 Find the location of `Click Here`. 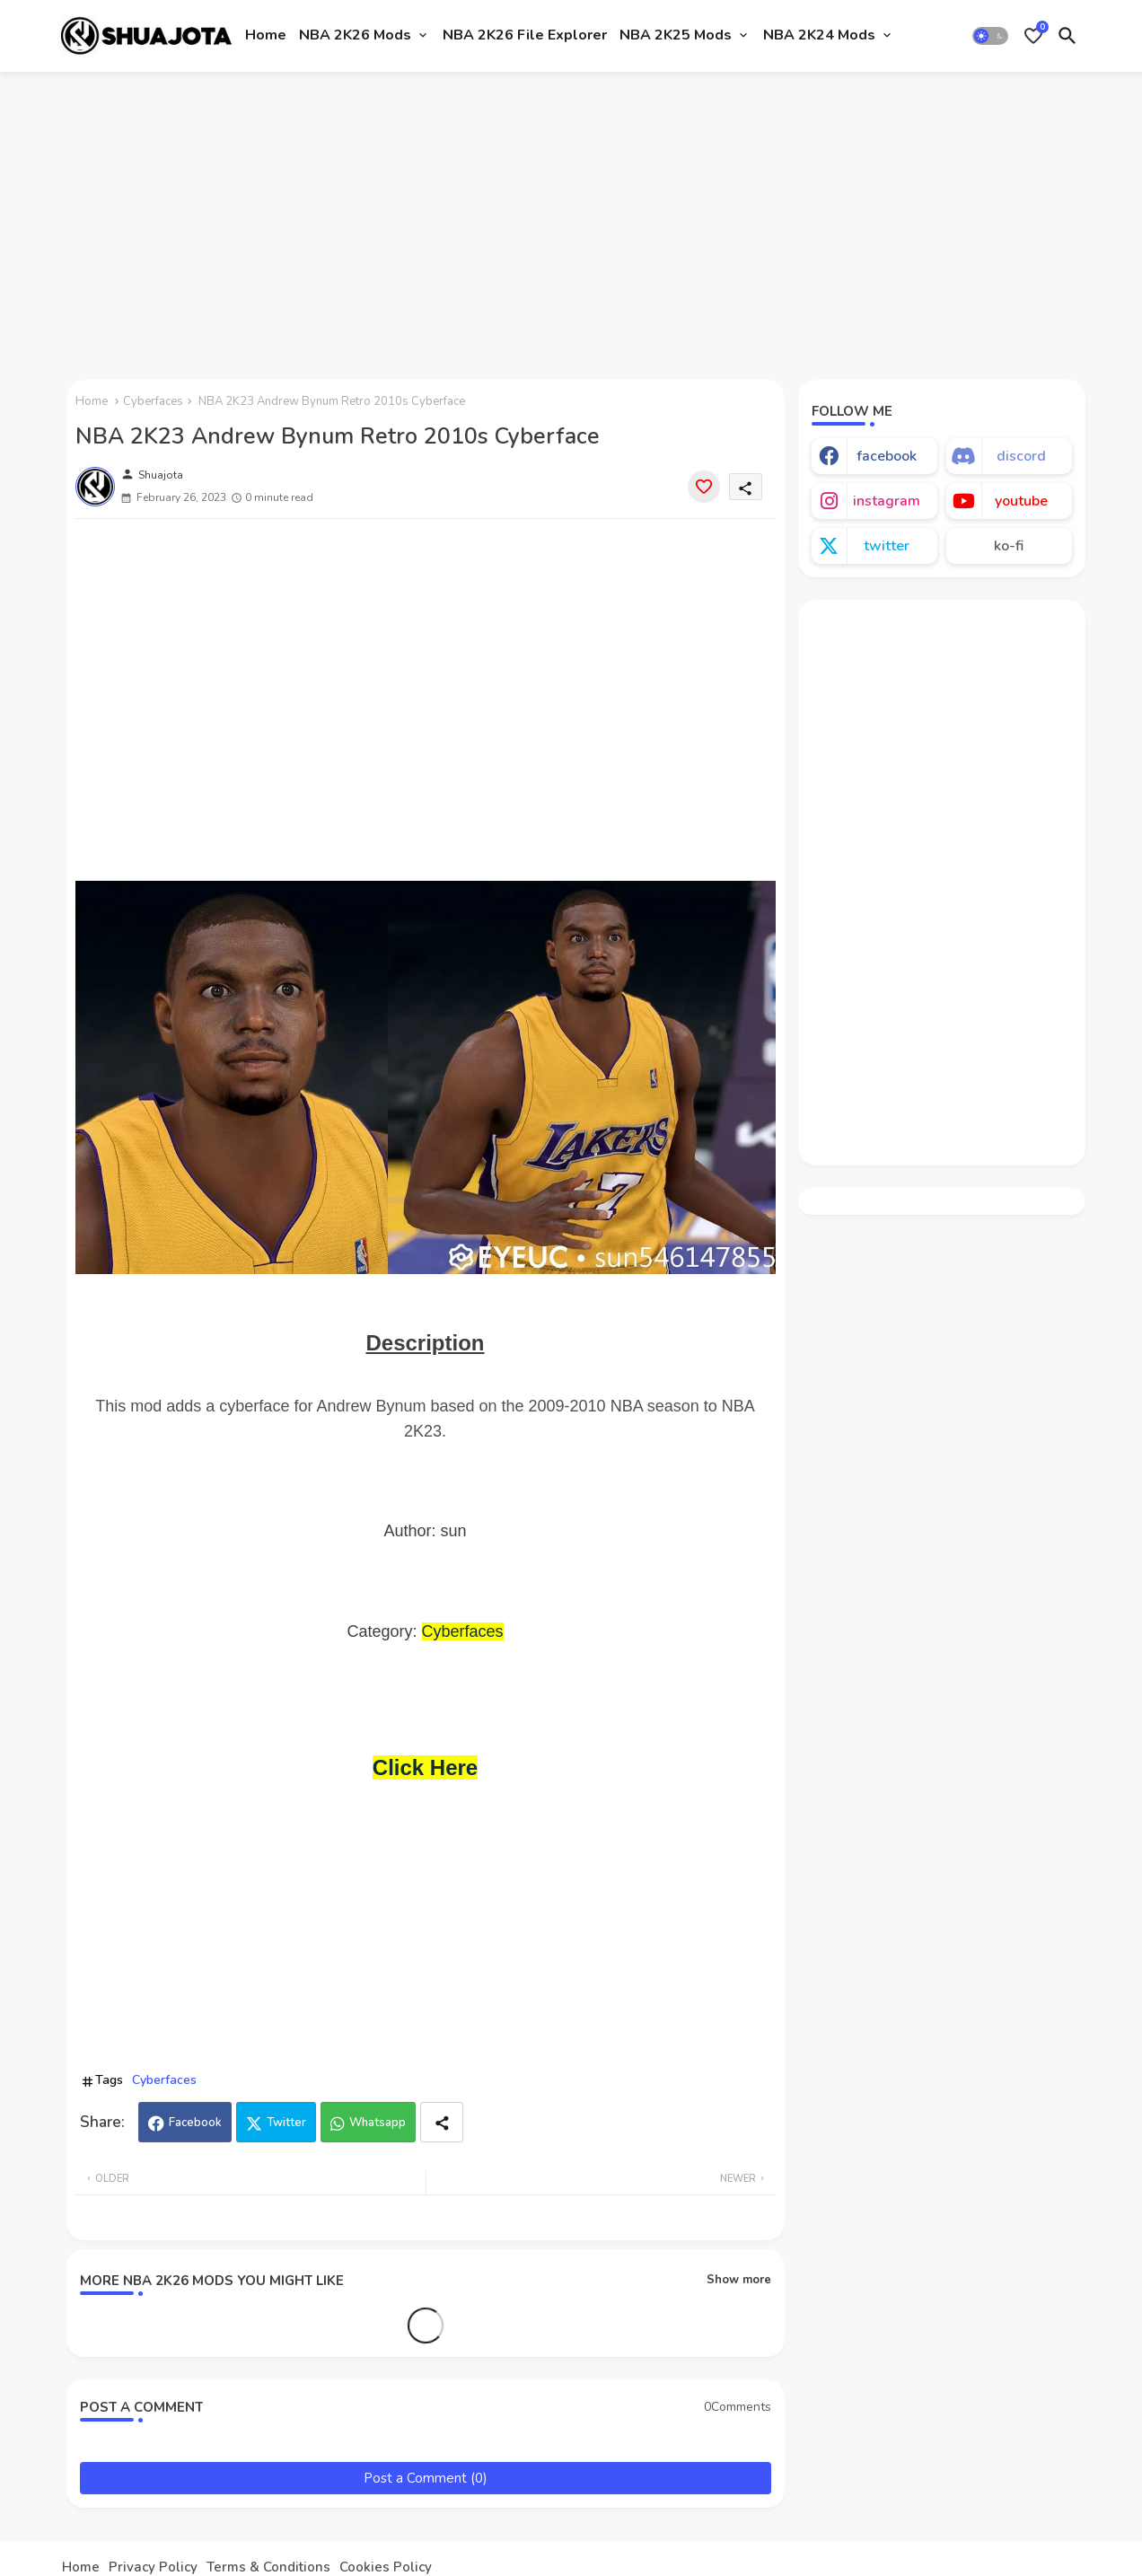

Click Here is located at coordinates (425, 1767).